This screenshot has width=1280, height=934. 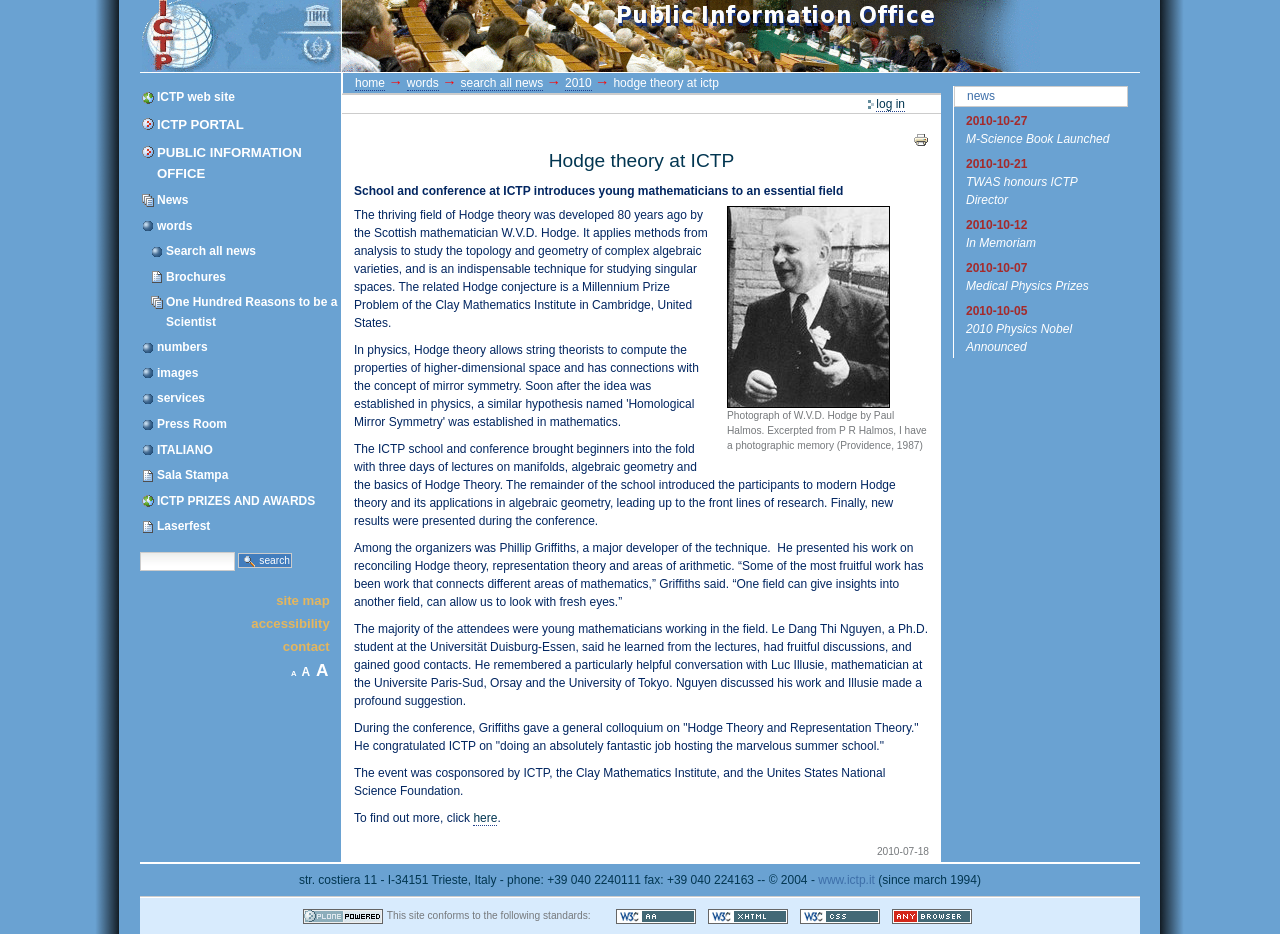 I want to click on Log in, so click(x=890, y=104).